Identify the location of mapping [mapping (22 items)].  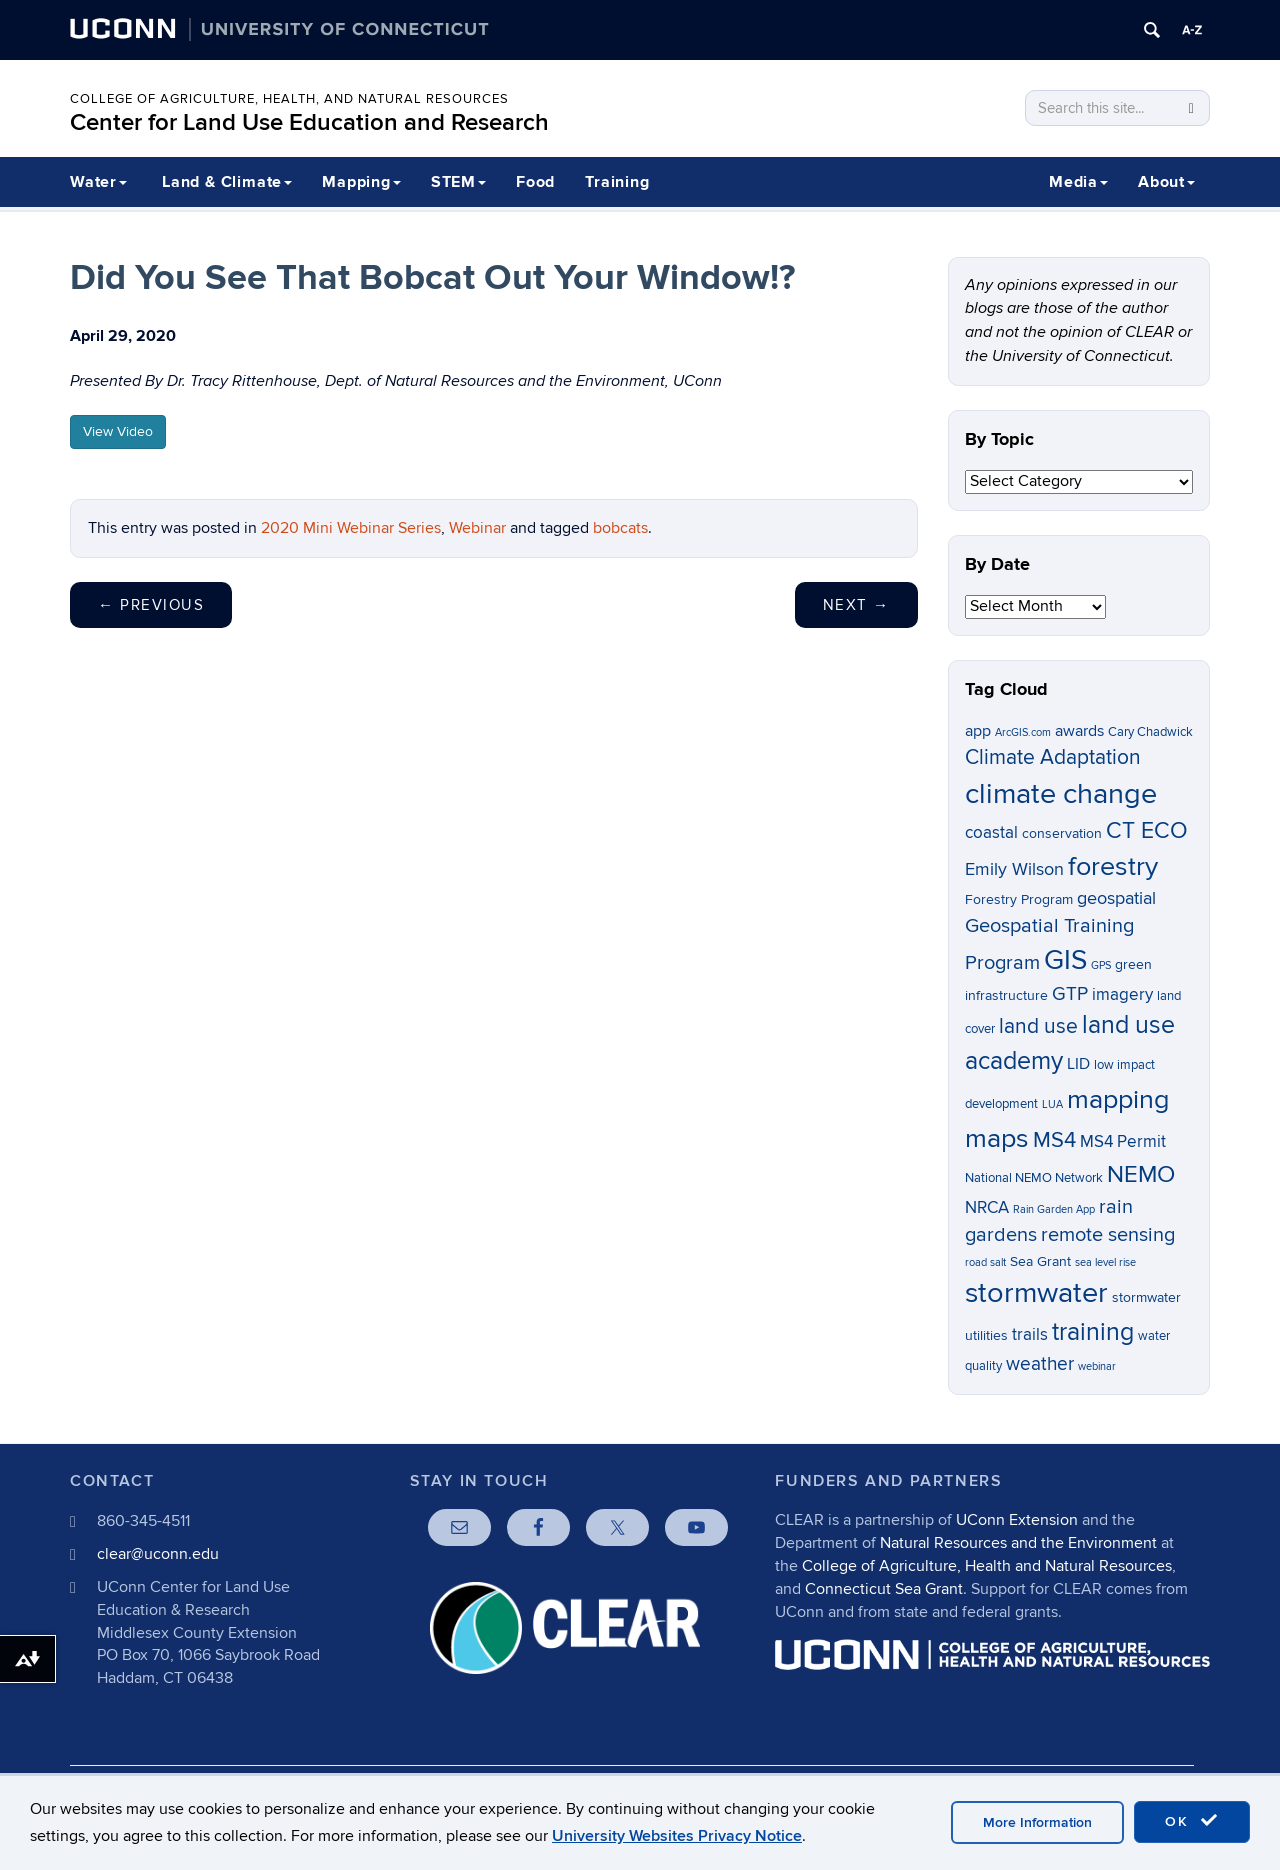
(1118, 1099).